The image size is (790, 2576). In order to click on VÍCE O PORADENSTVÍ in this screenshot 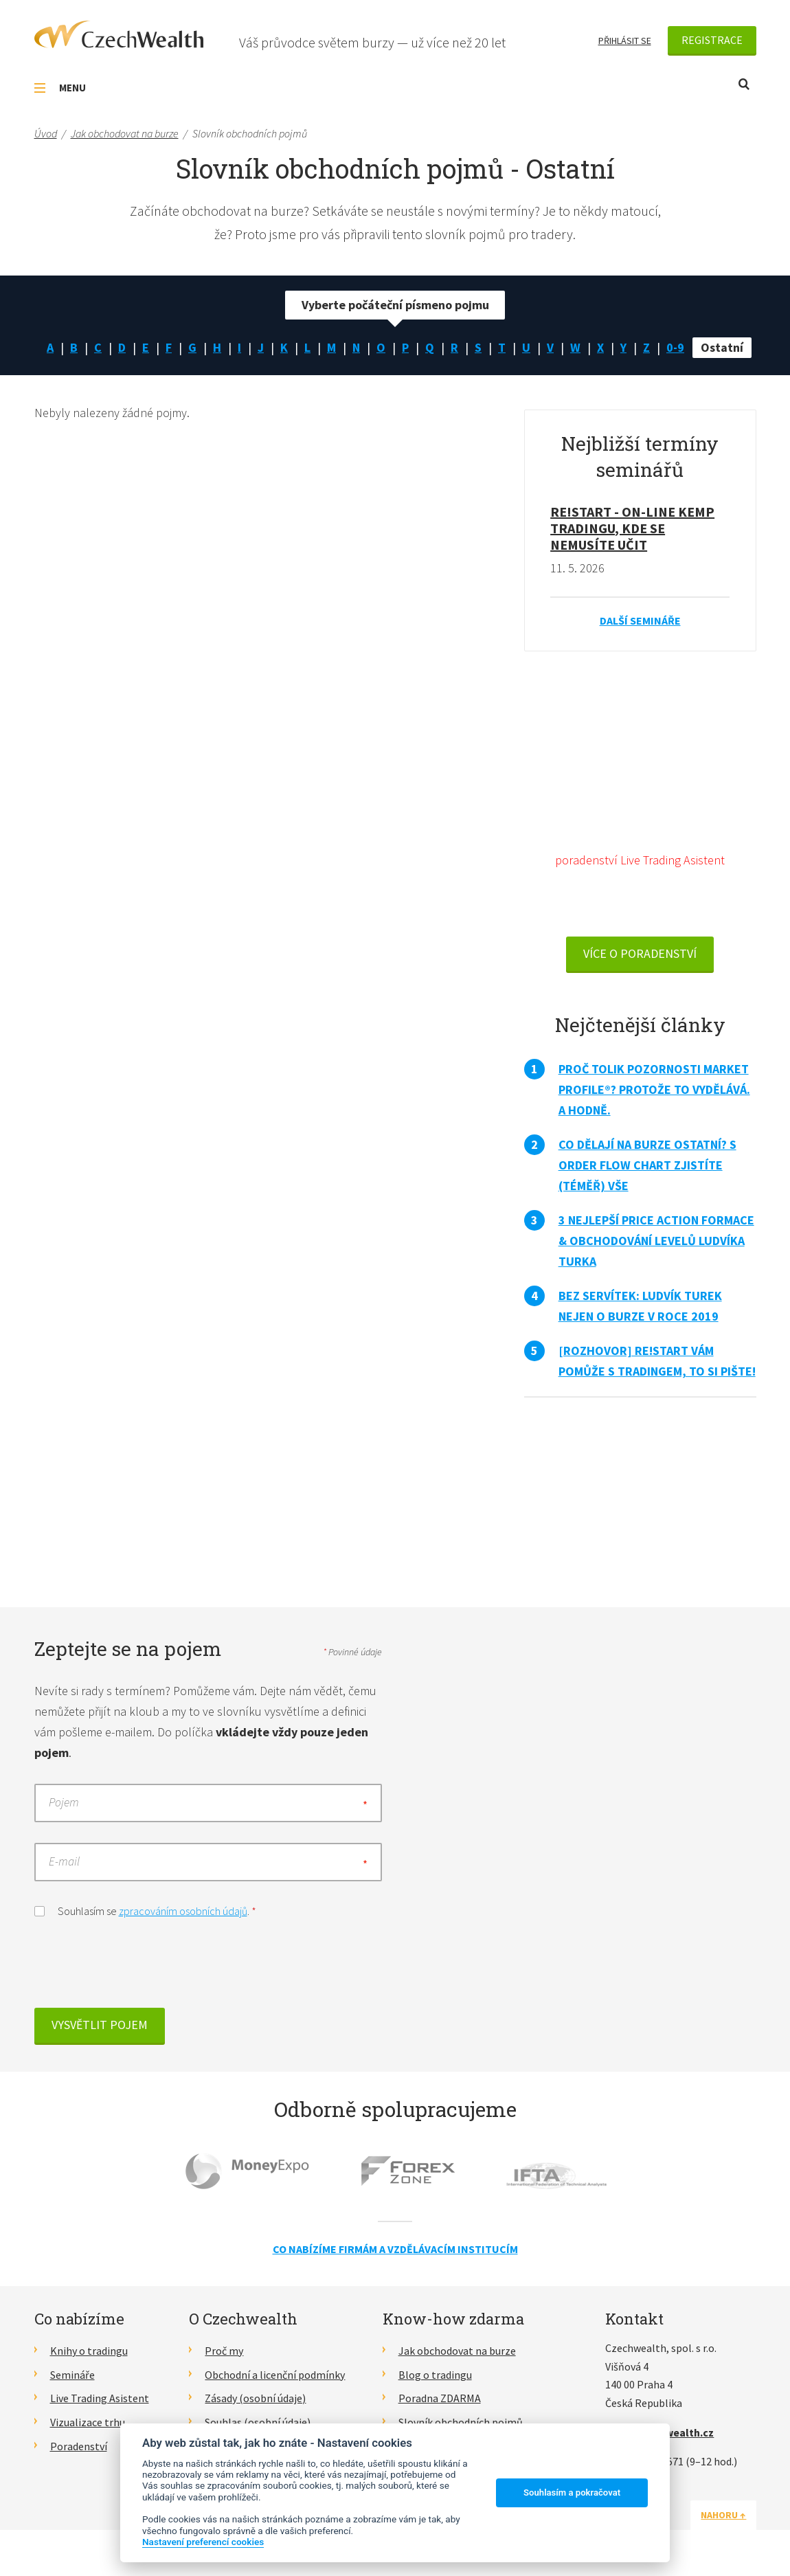, I will do `click(640, 953)`.